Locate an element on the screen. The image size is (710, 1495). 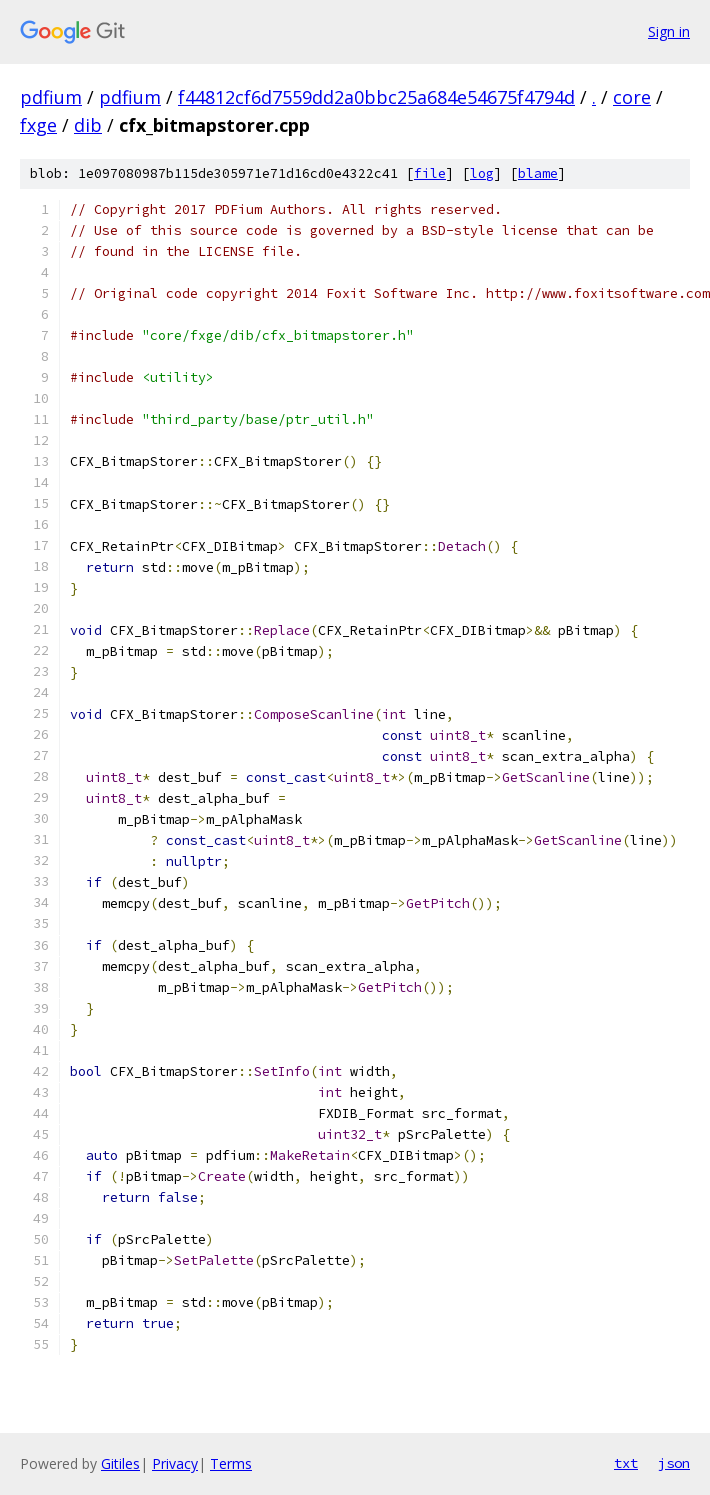
json is located at coordinates (674, 1463).